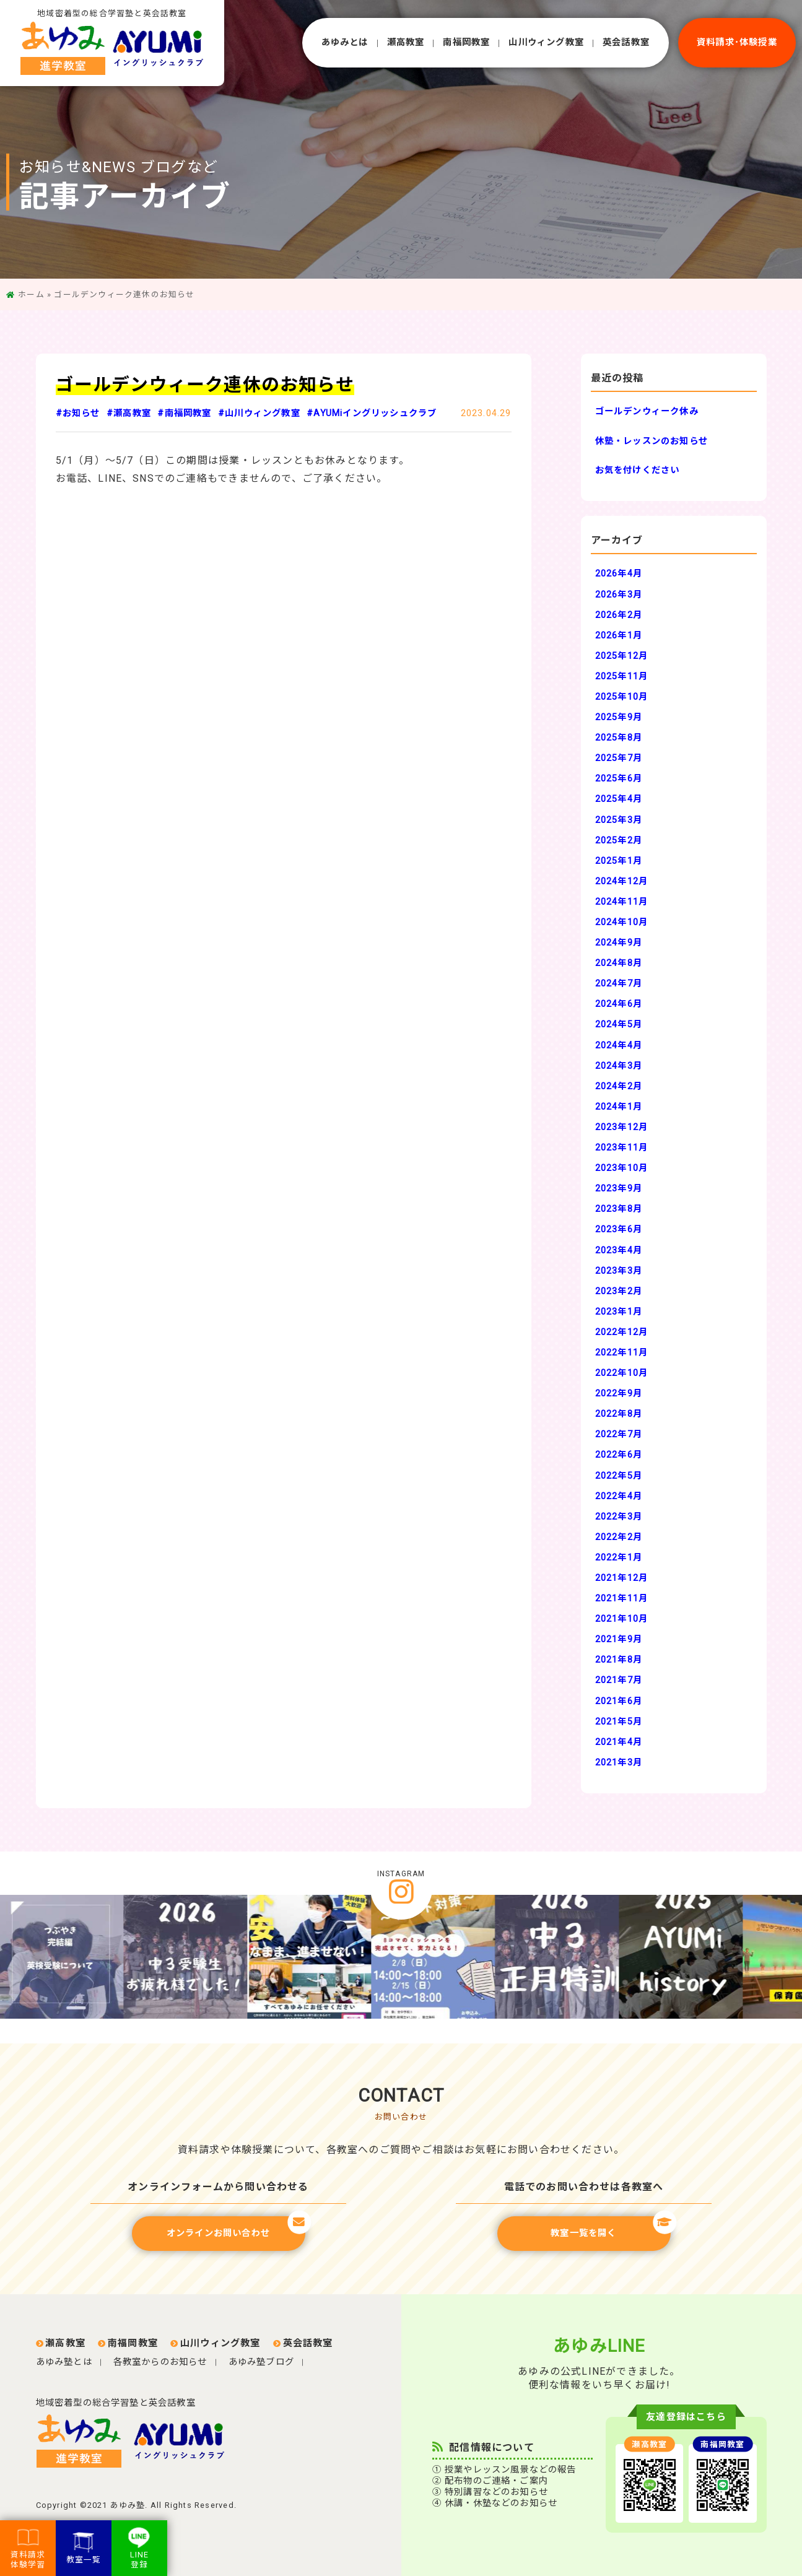 This screenshot has width=802, height=2576. I want to click on 2024年8月, so click(618, 963).